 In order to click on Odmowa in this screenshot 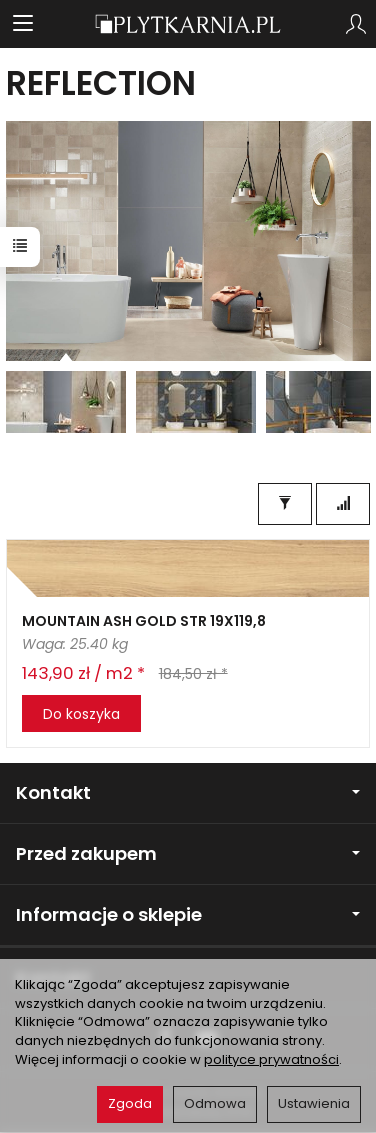, I will do `click(215, 1103)`.